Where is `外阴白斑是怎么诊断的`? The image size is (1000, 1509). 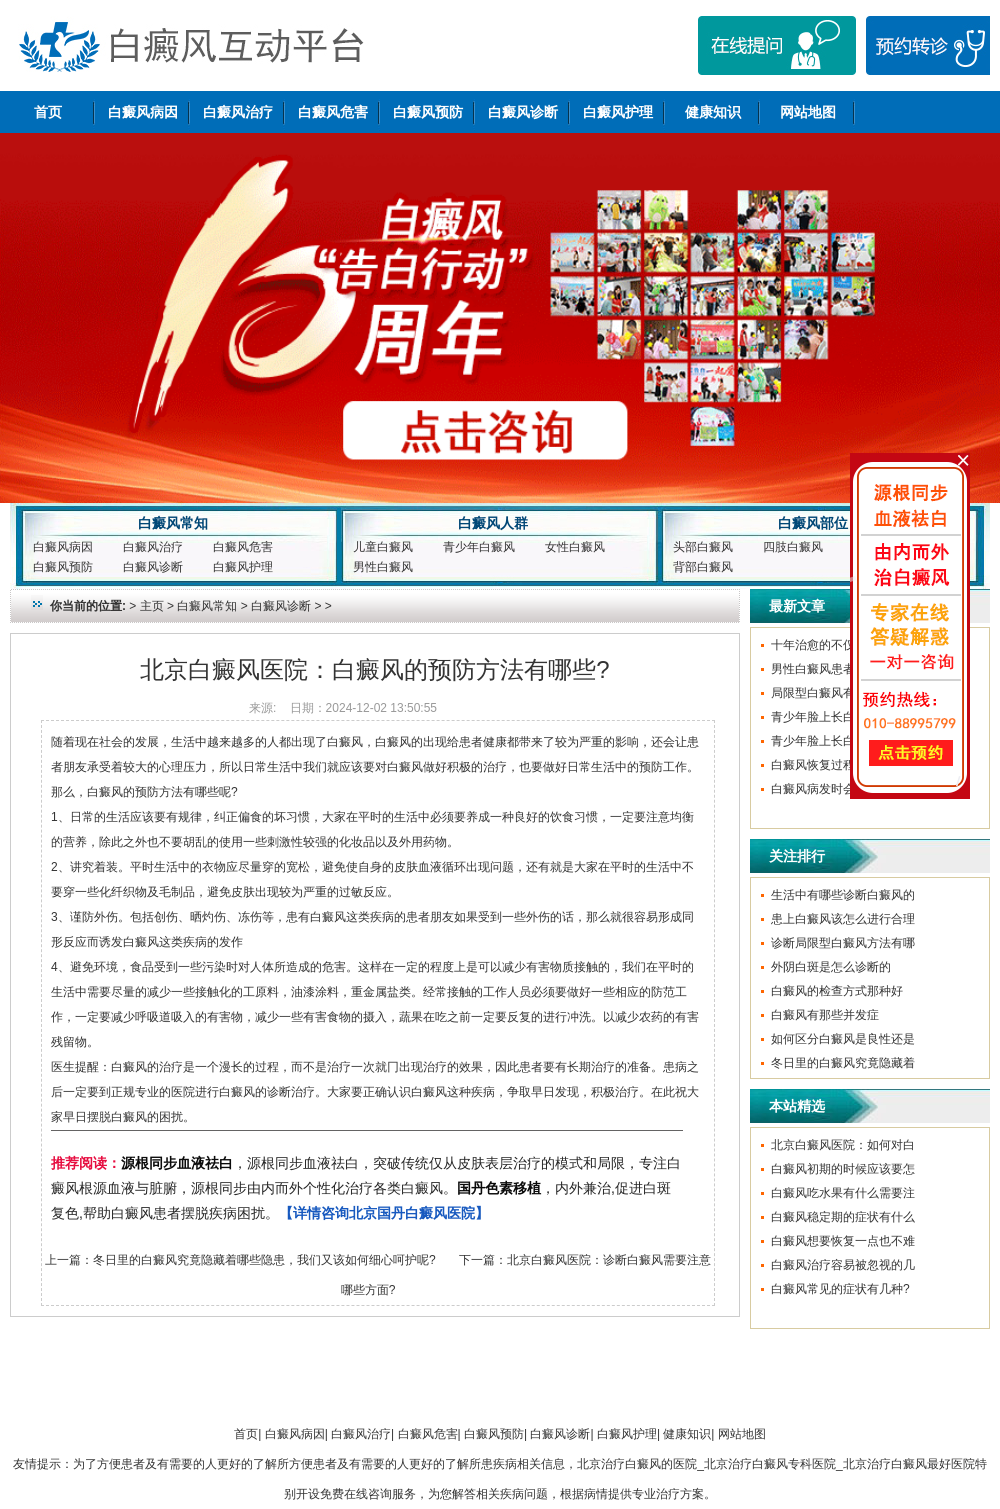 外阴白斑是怎么诊断的 is located at coordinates (831, 967).